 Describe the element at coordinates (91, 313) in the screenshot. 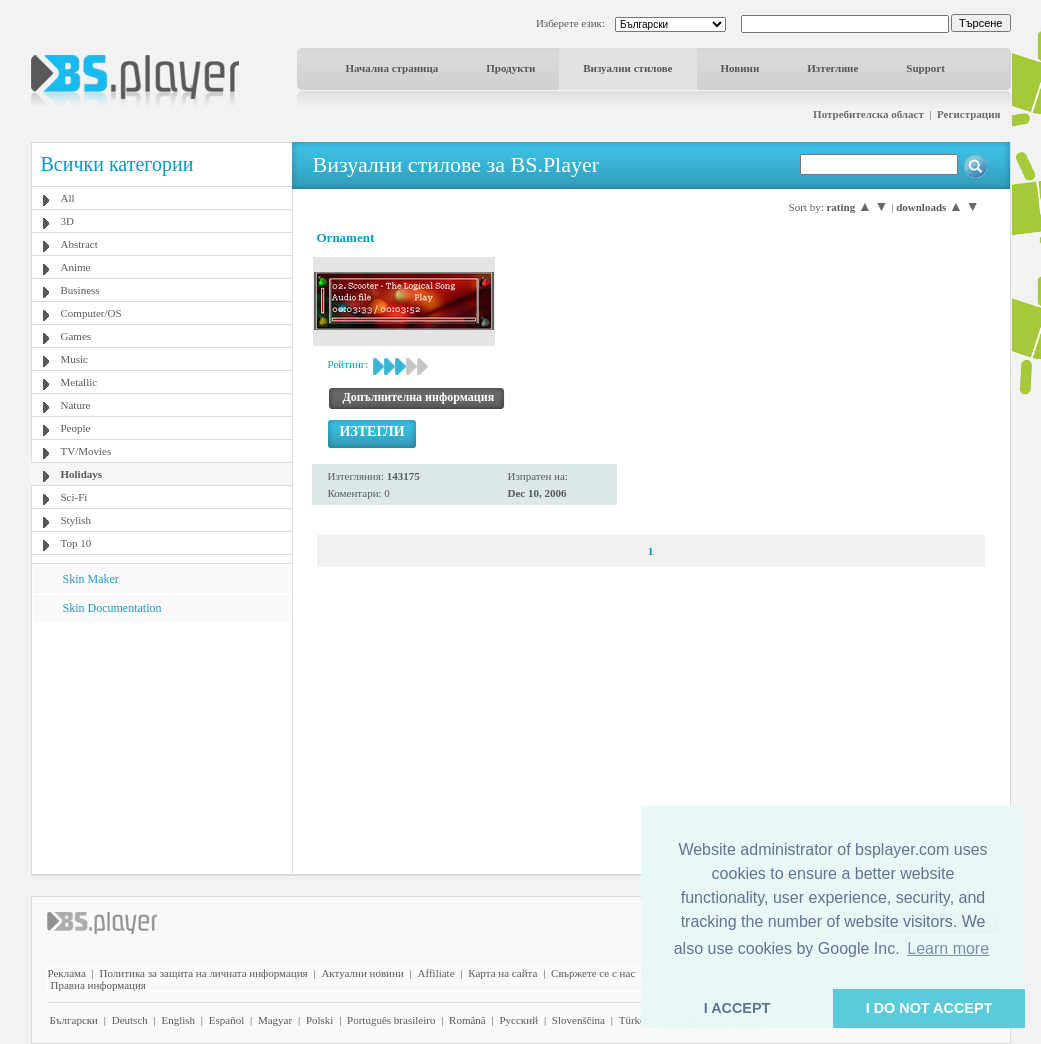

I see `Computer/OS` at that location.